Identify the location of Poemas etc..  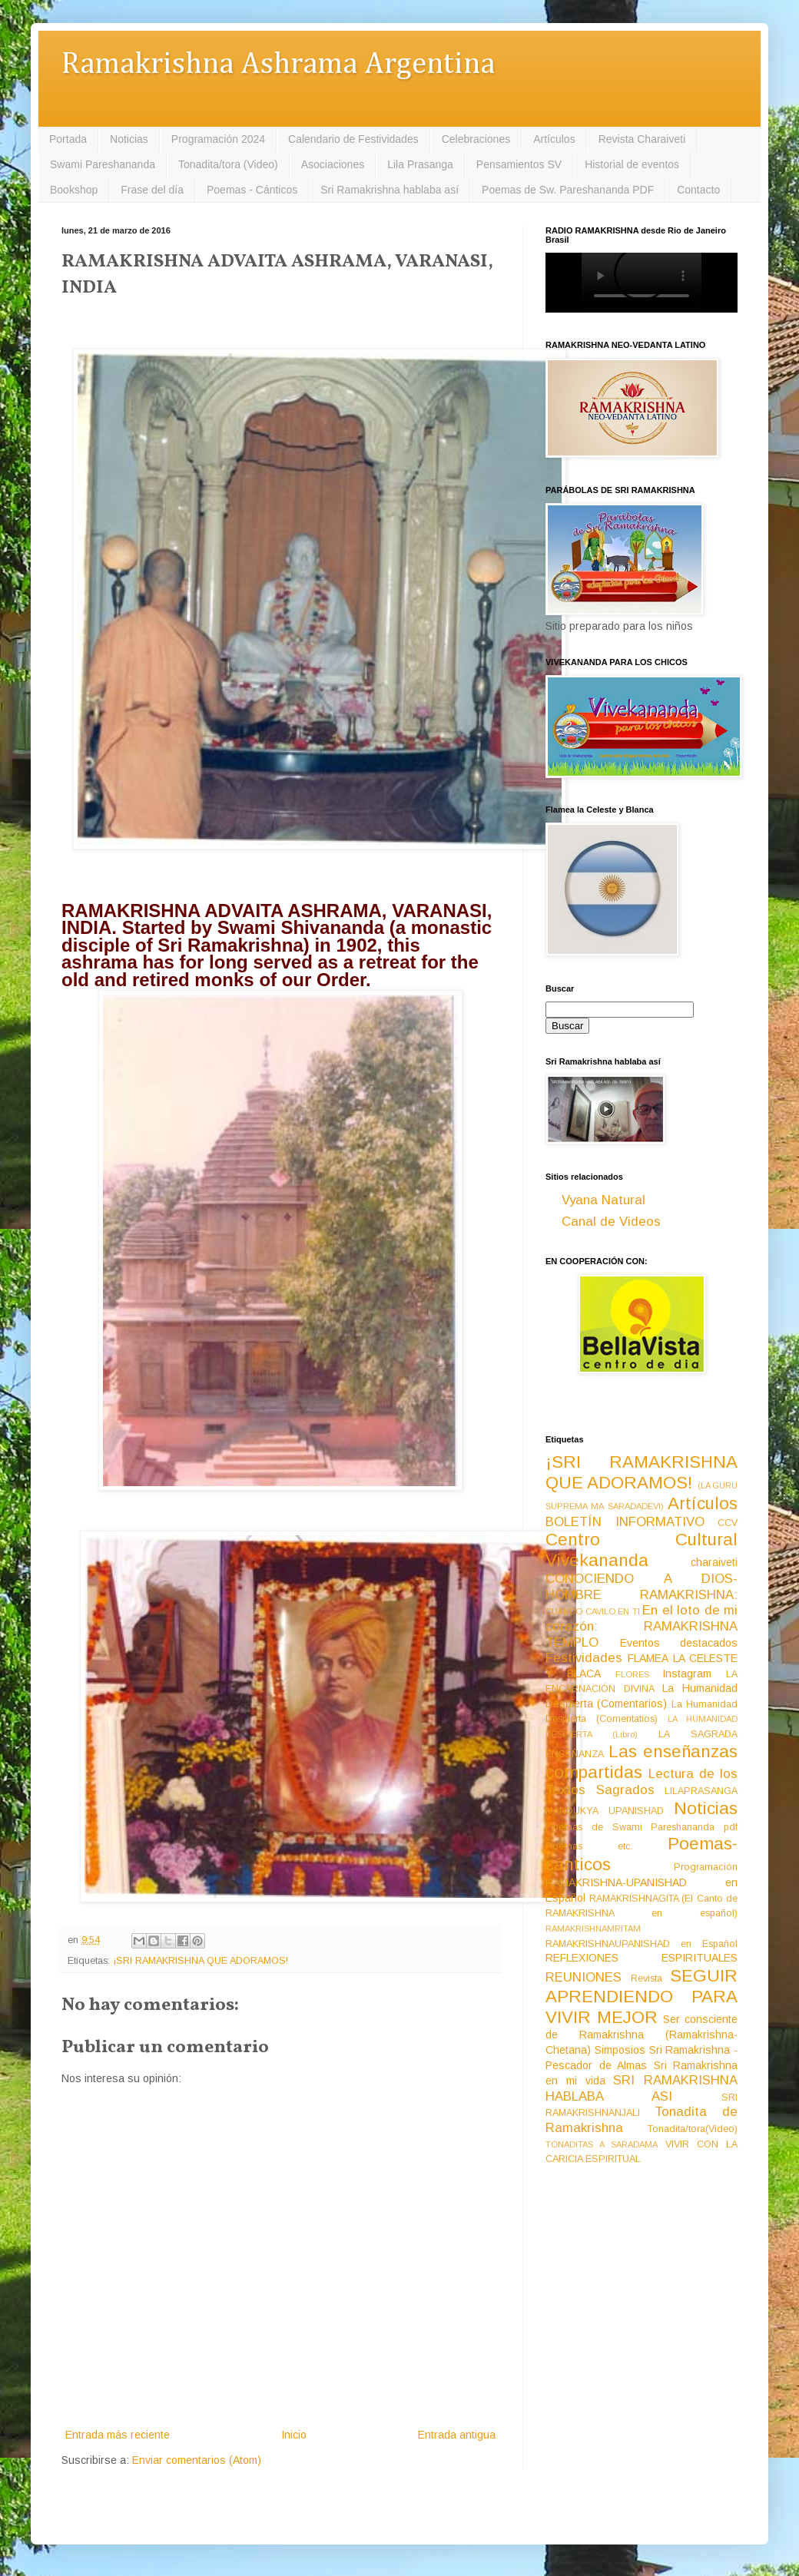
(589, 1846).